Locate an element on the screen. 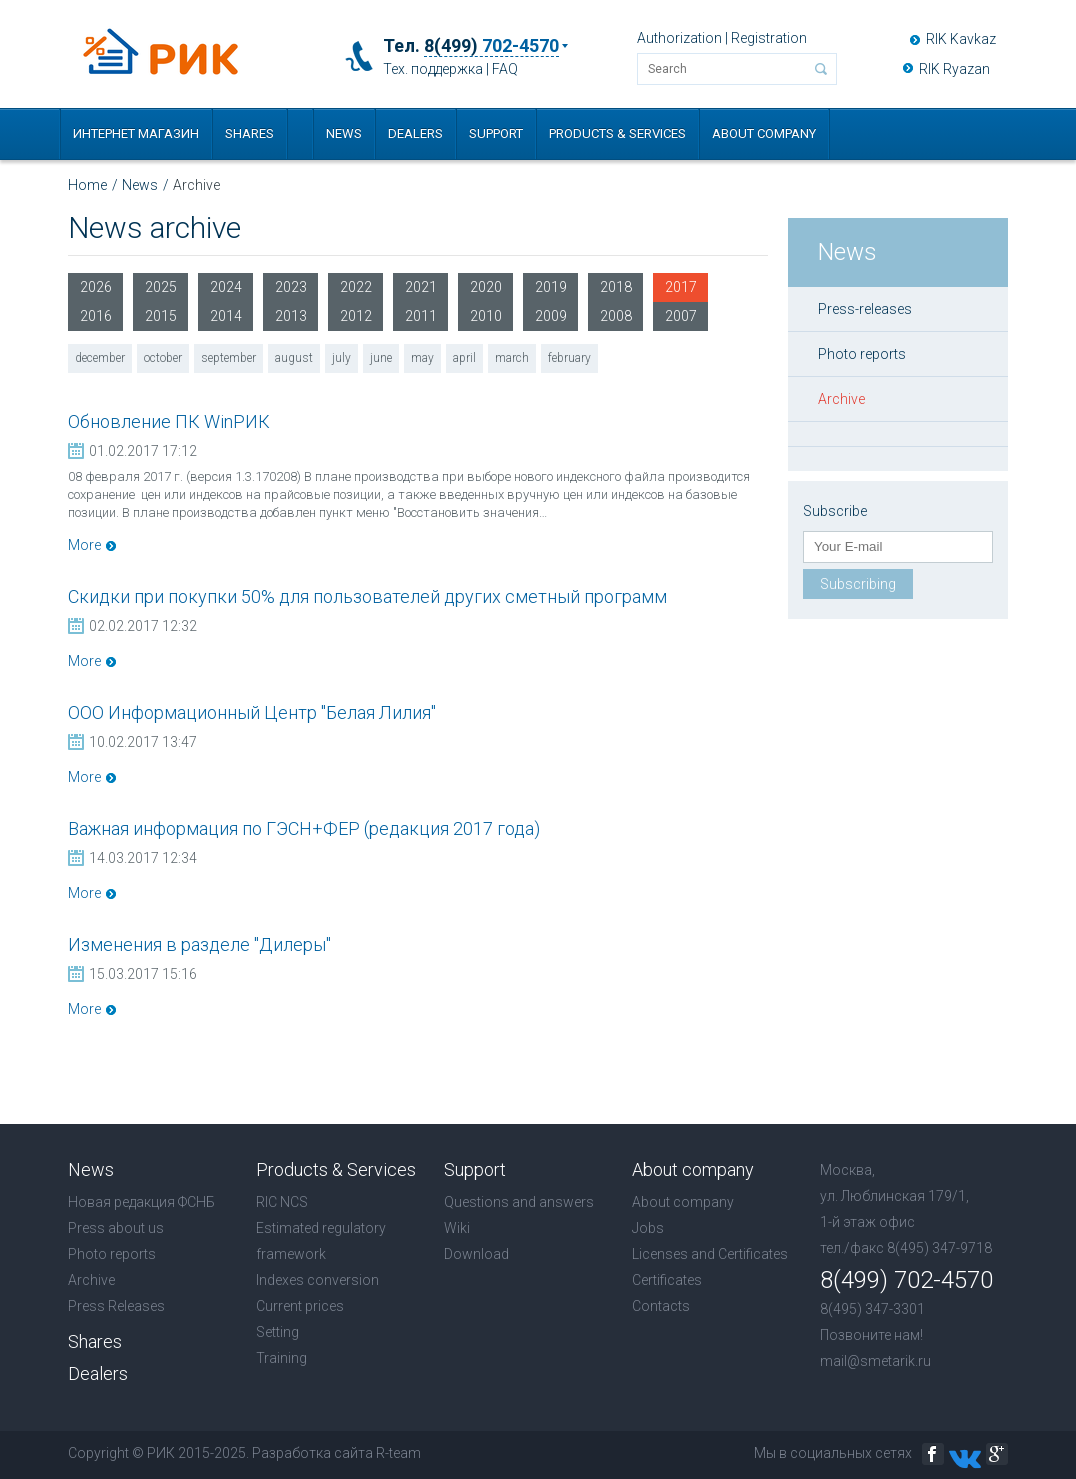 This screenshot has width=1076, height=1479. may is located at coordinates (422, 358).